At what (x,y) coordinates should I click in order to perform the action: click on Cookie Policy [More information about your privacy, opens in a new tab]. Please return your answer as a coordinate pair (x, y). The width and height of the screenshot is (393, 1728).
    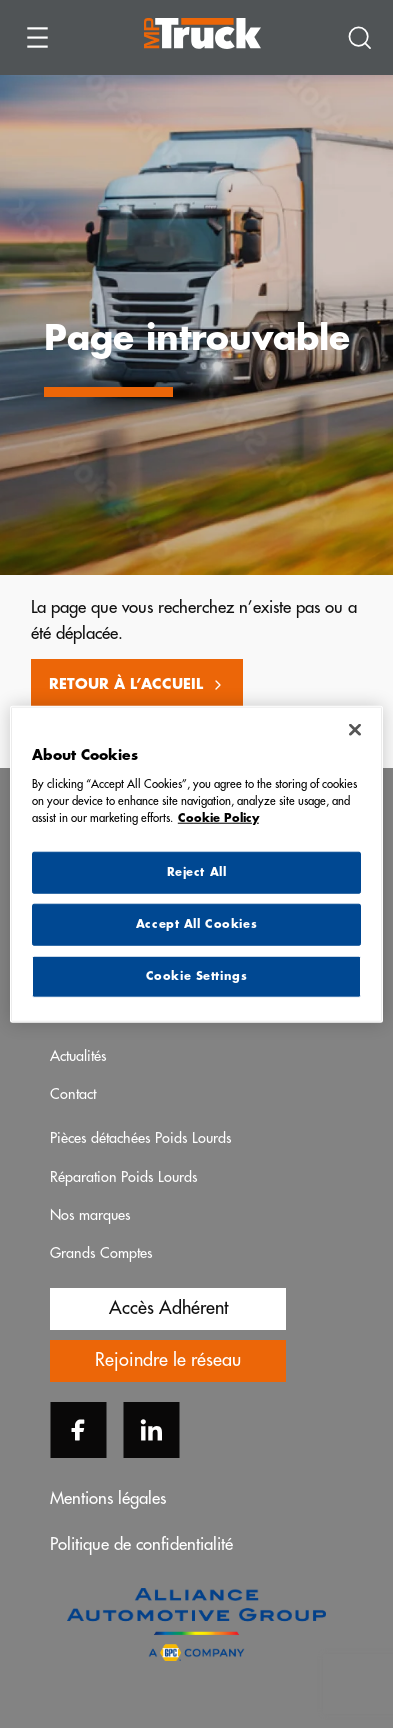
    Looking at the image, I should click on (218, 817).